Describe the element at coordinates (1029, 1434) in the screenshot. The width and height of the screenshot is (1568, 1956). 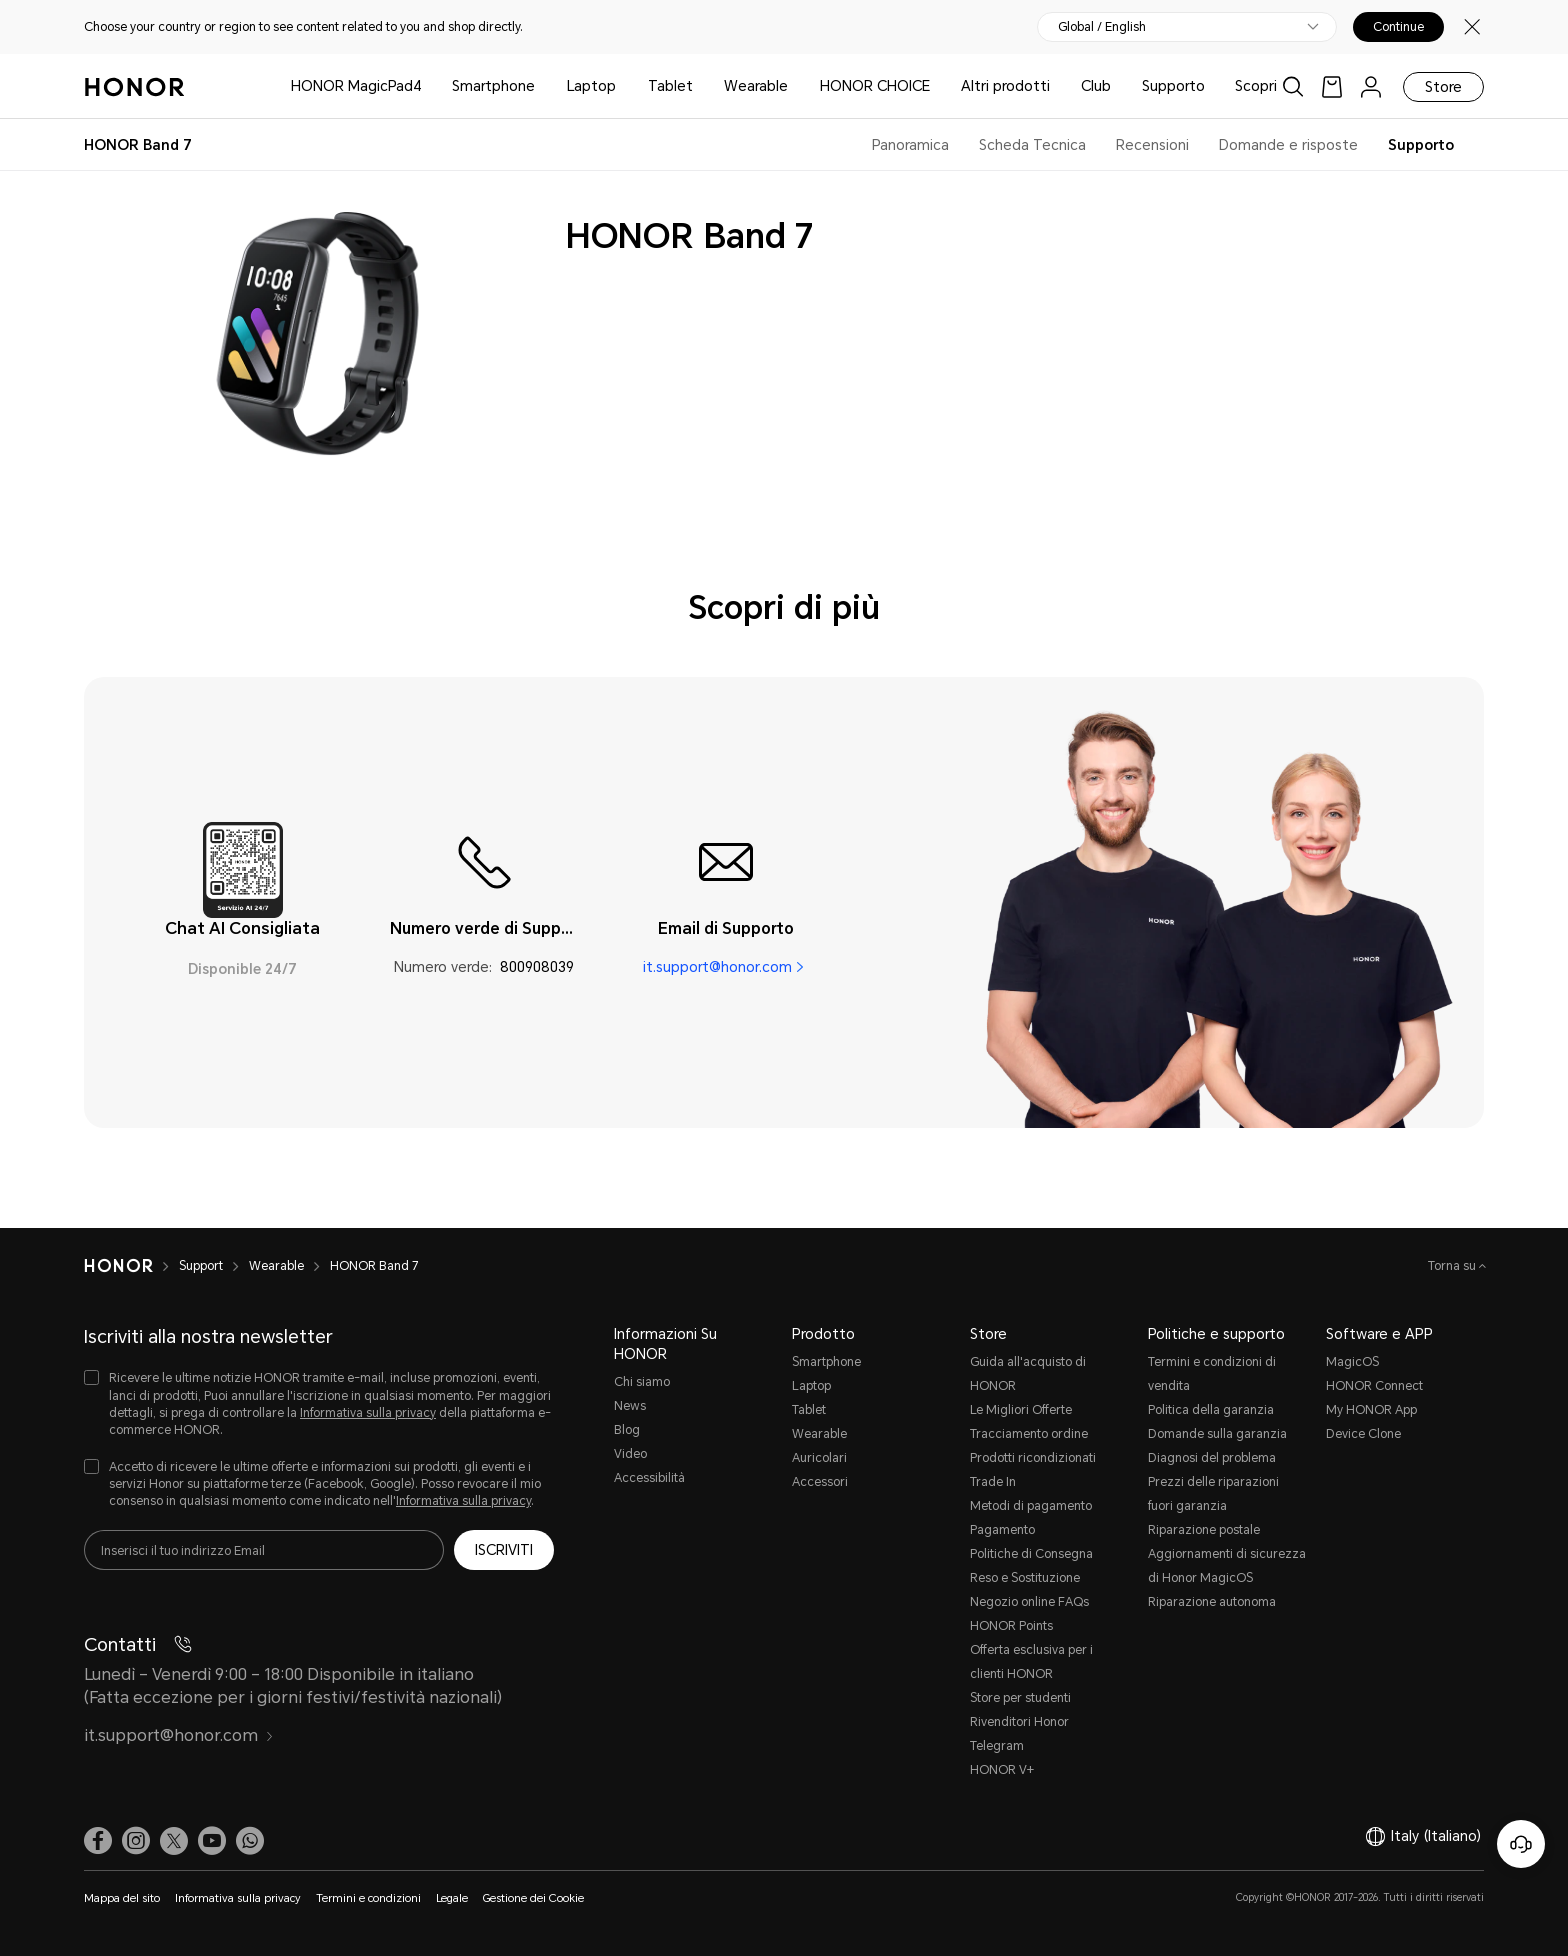
I see `Tracciamento ordine` at that location.